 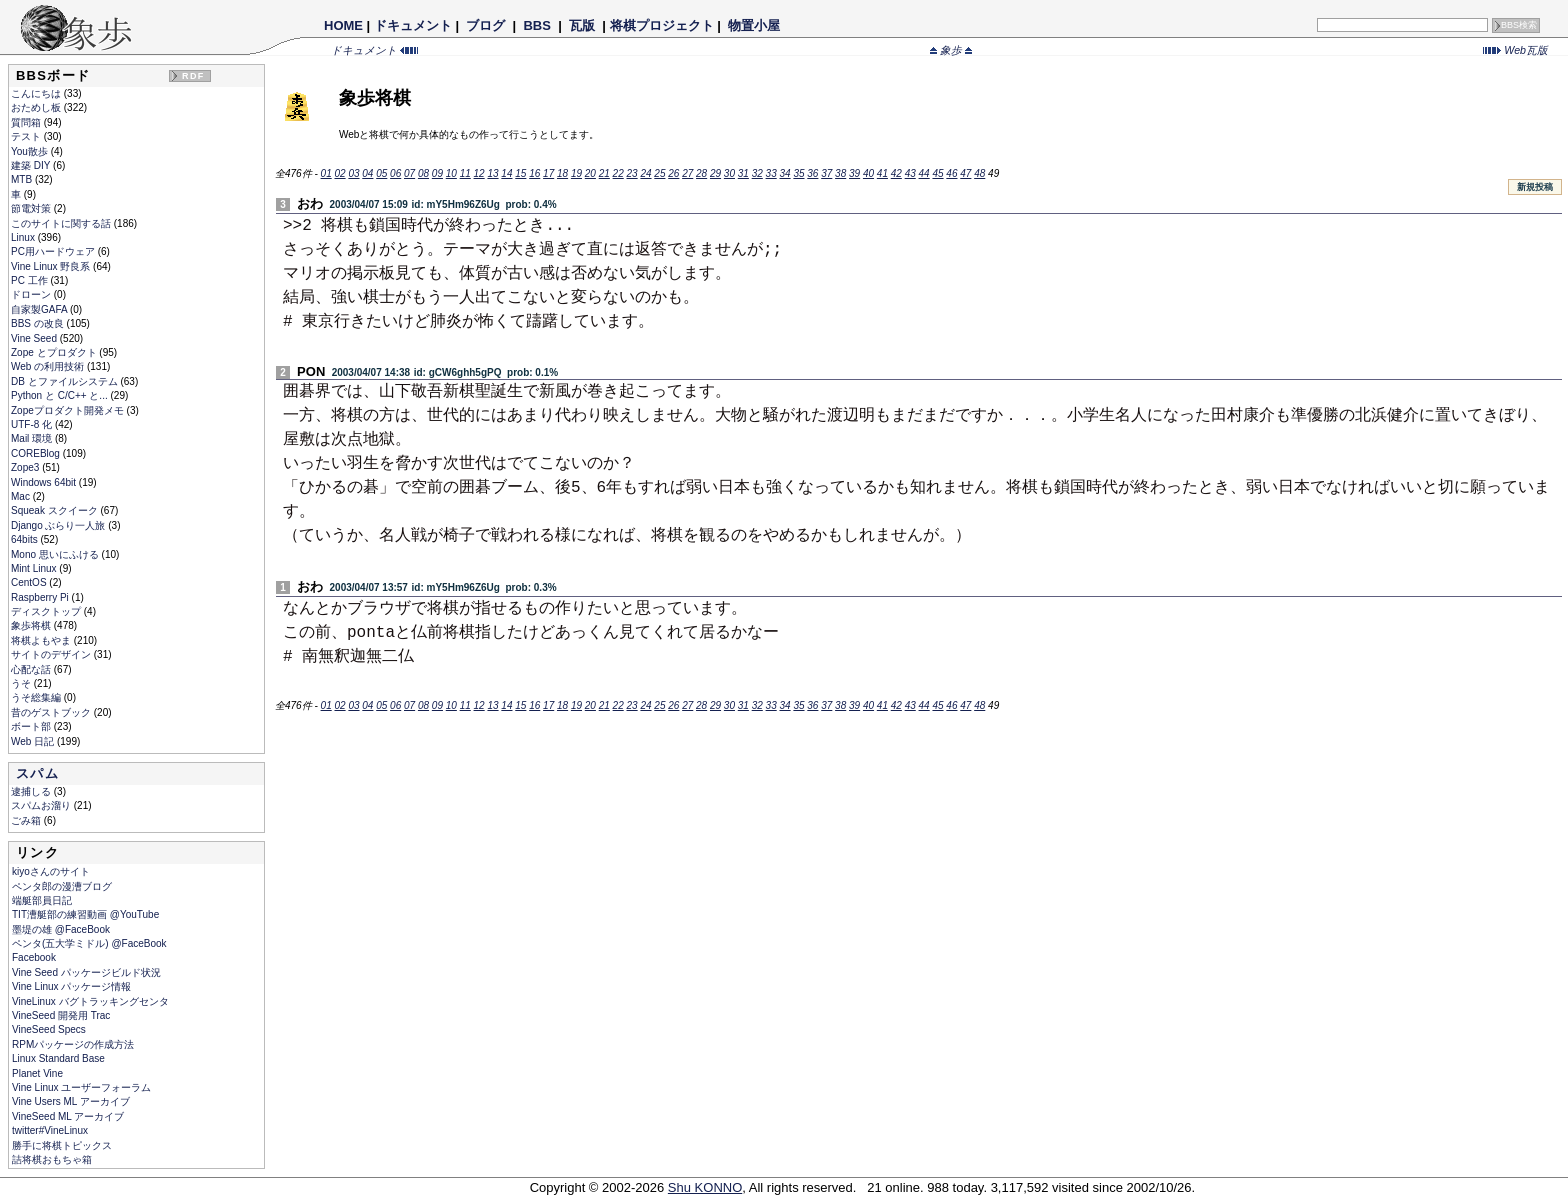 What do you see at coordinates (37, 1073) in the screenshot?
I see `Planet Vine` at bounding box center [37, 1073].